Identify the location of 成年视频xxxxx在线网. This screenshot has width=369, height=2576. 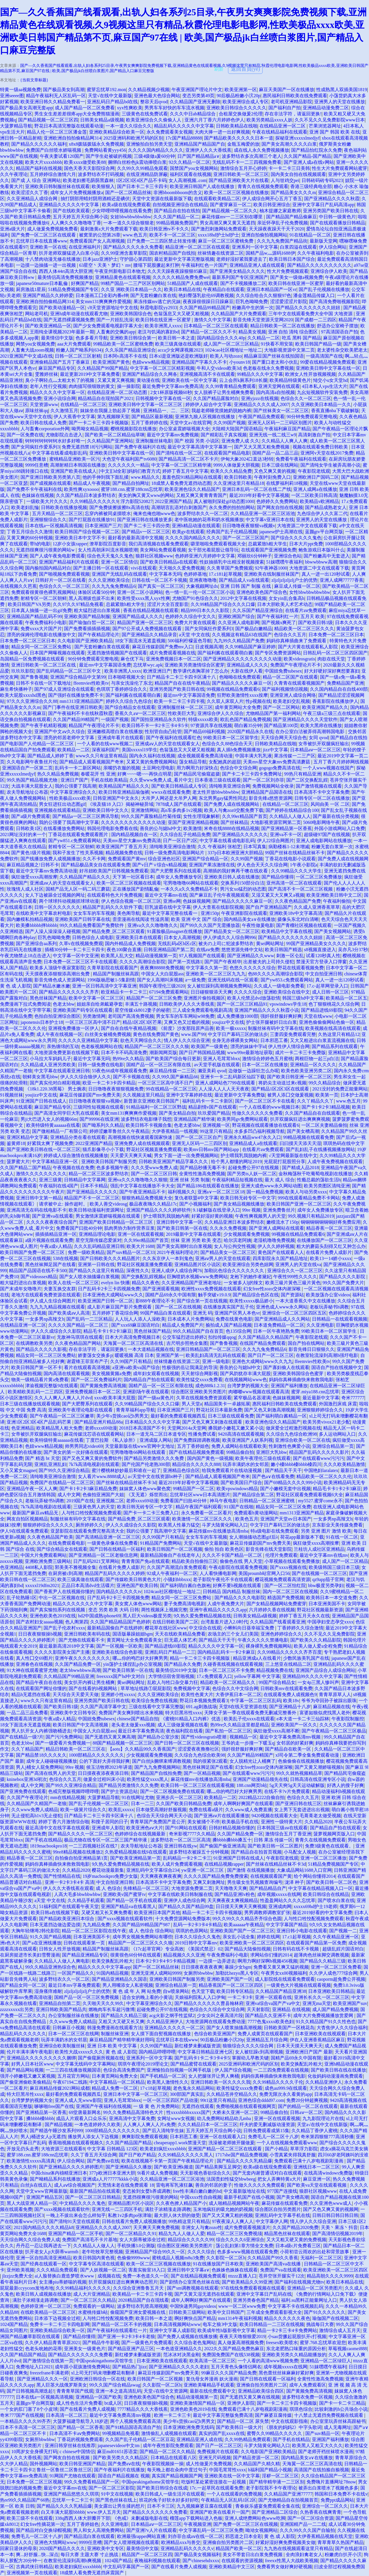
(279, 1894).